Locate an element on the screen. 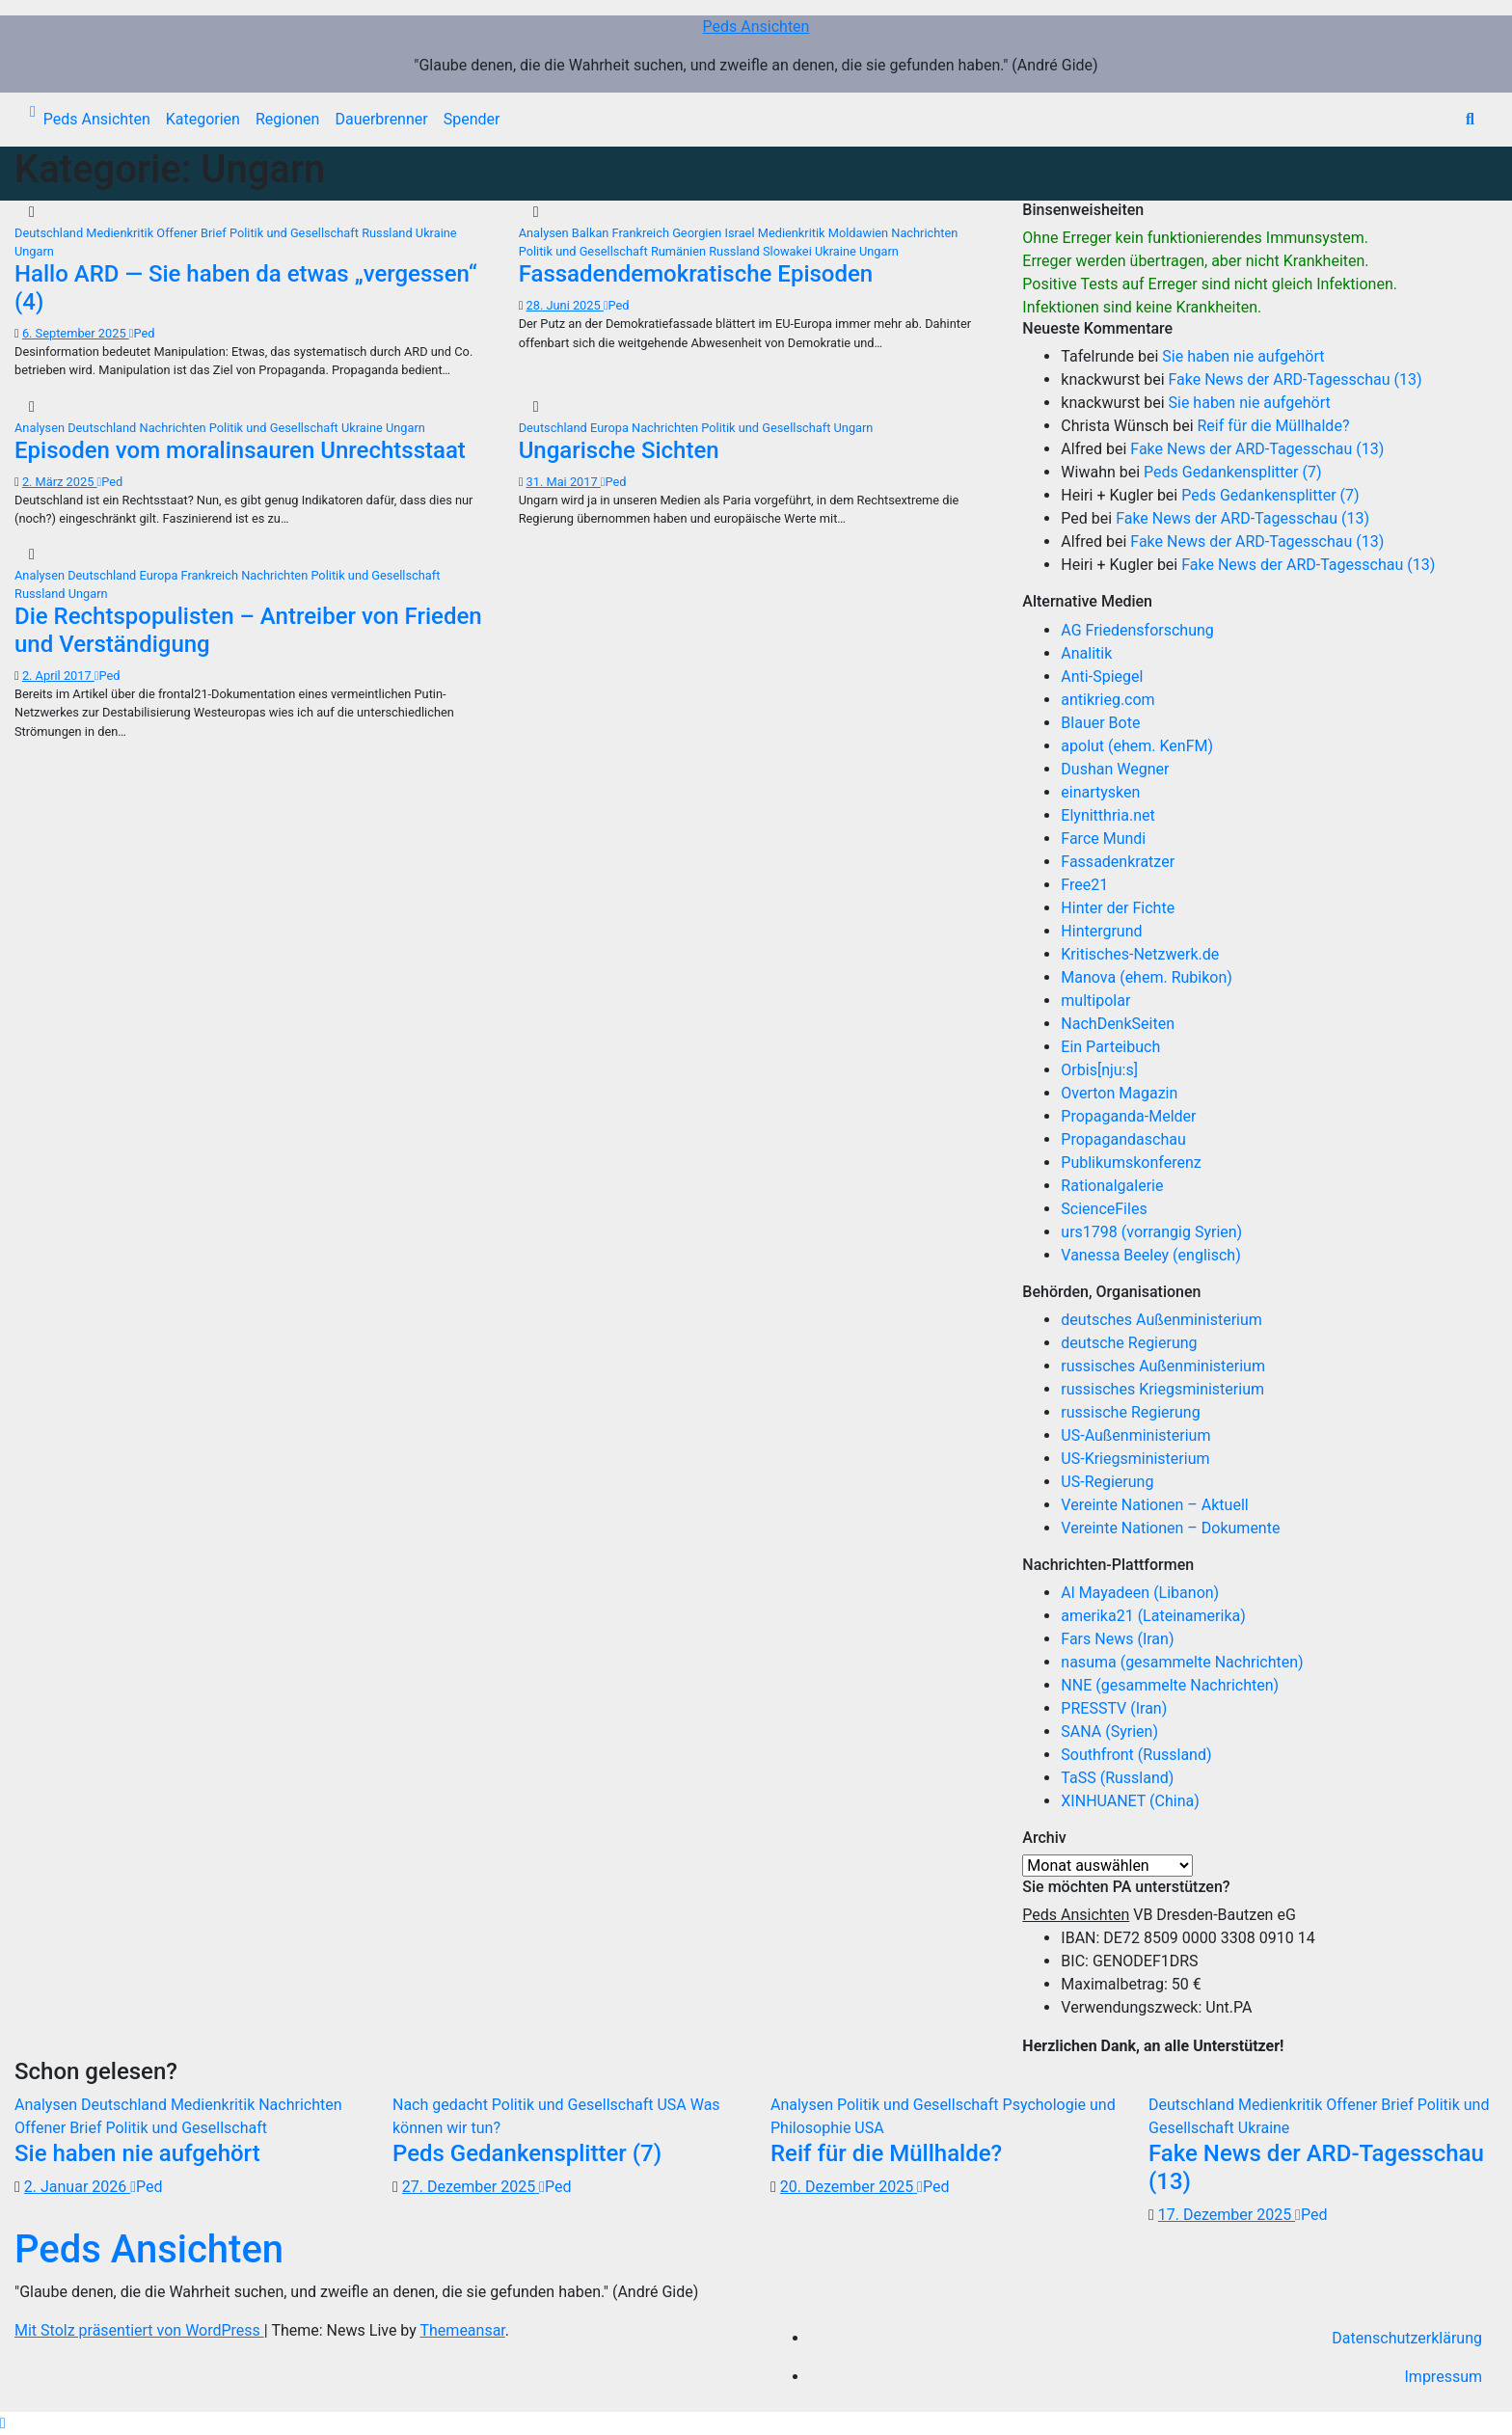  20. Dezember 2025 is located at coordinates (848, 2187).